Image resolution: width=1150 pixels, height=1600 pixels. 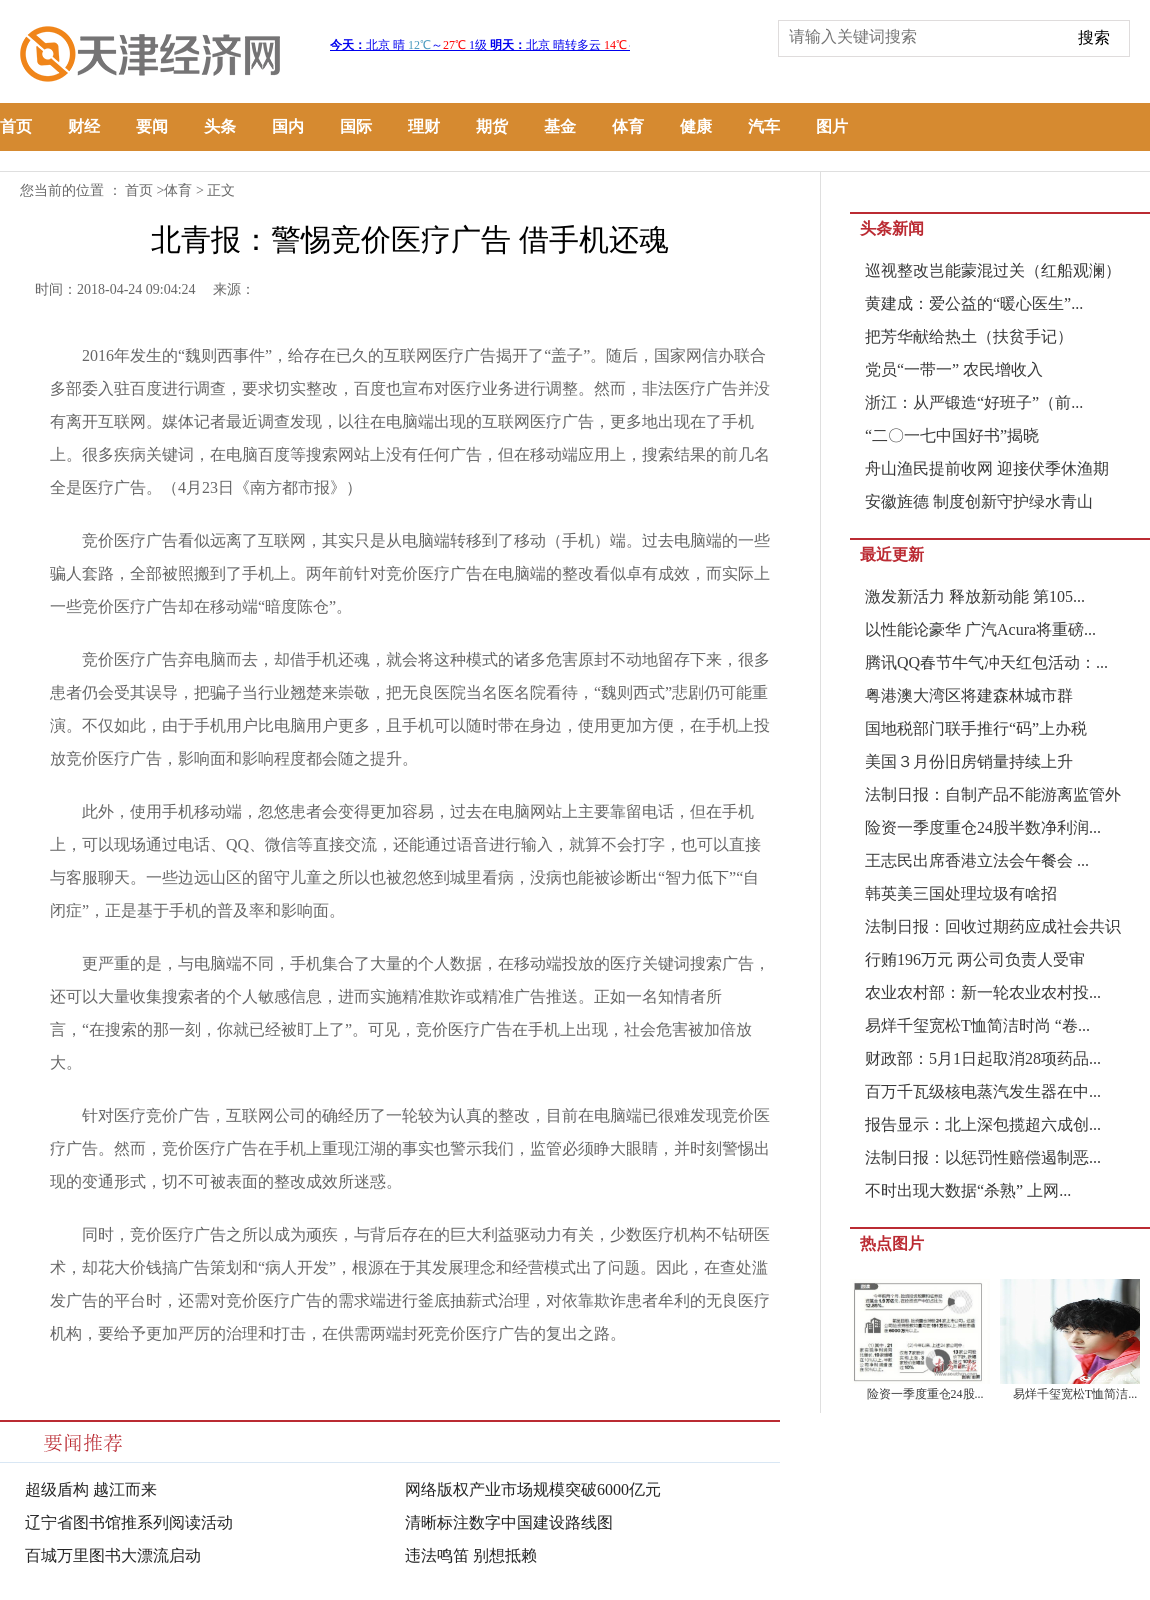 What do you see at coordinates (533, 1489) in the screenshot?
I see `网络版权产业市场规模突破6000亿元` at bounding box center [533, 1489].